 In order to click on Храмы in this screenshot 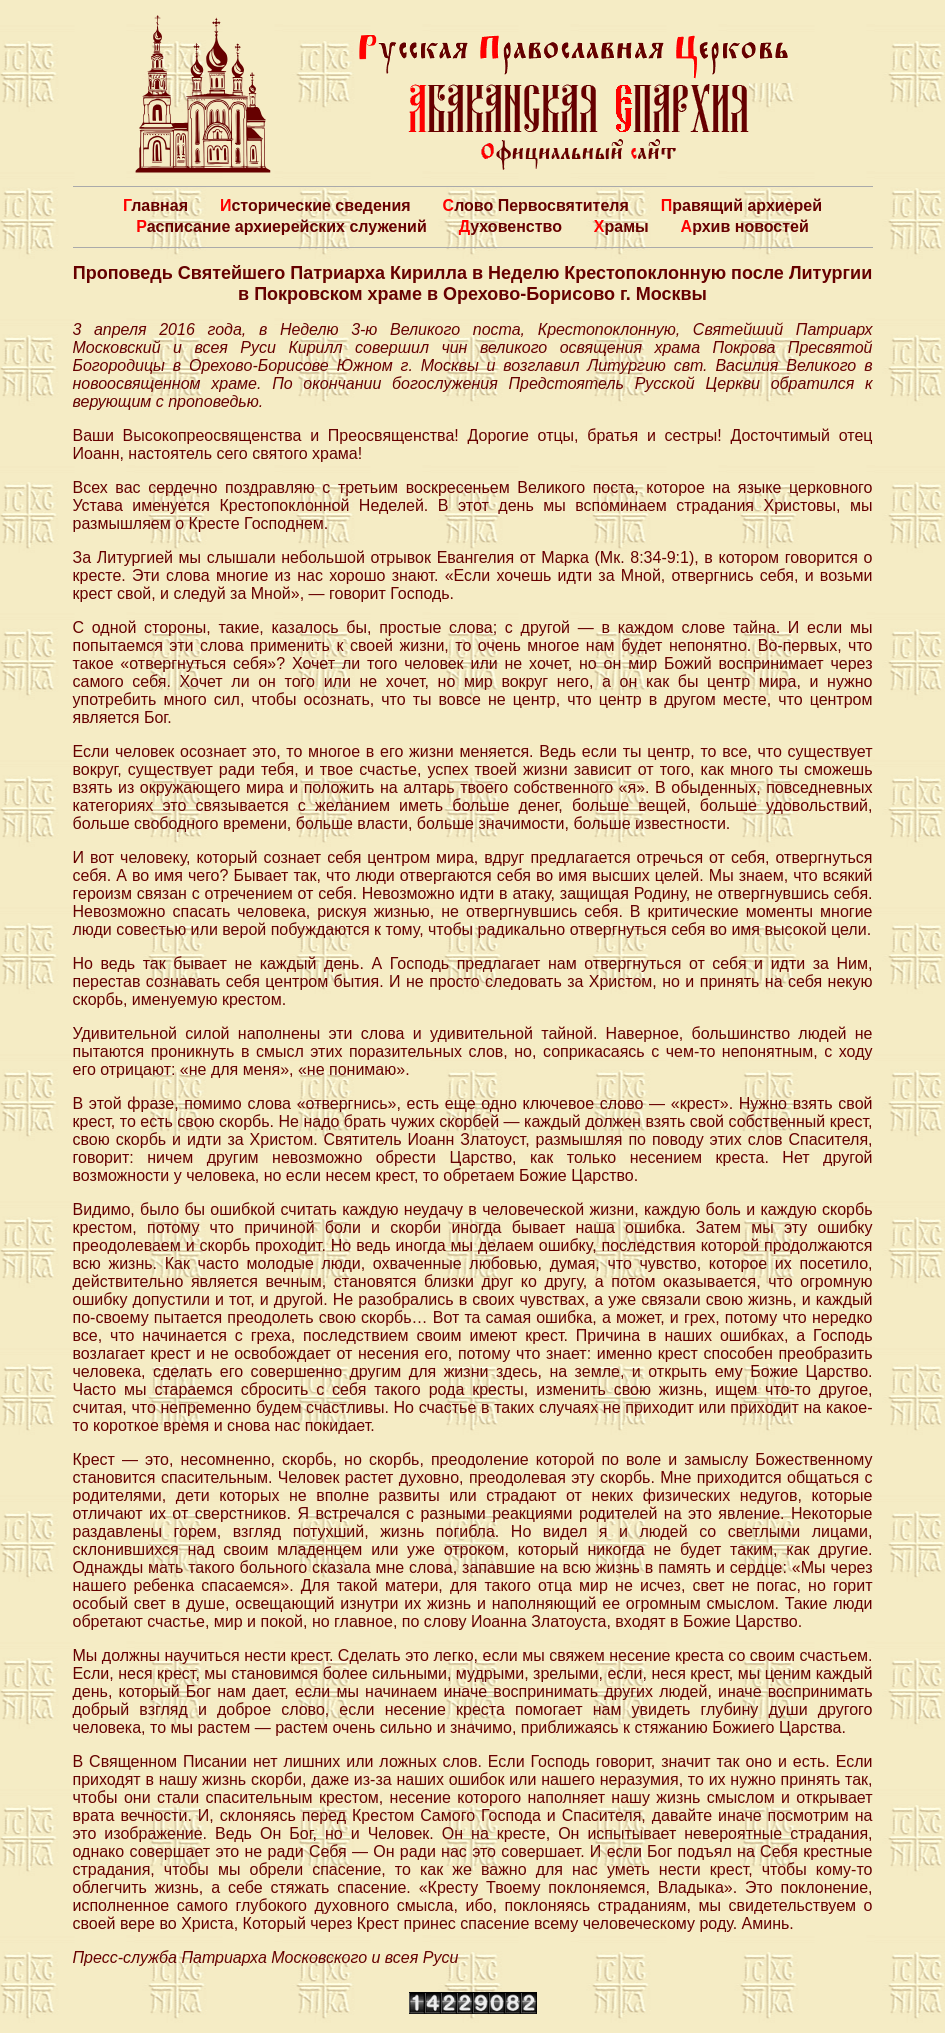, I will do `click(621, 226)`.